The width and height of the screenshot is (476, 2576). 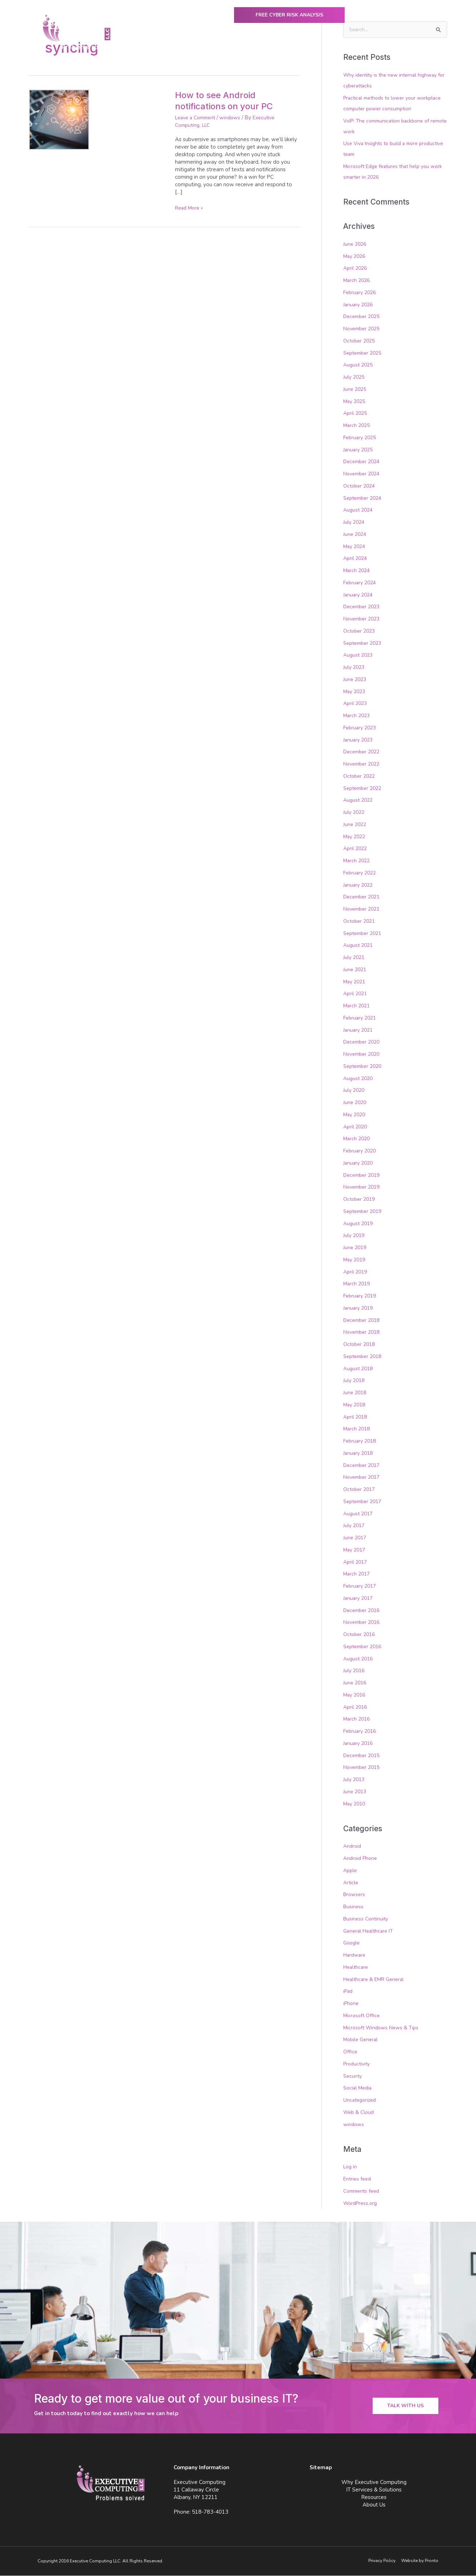 I want to click on April 2021, so click(x=356, y=994).